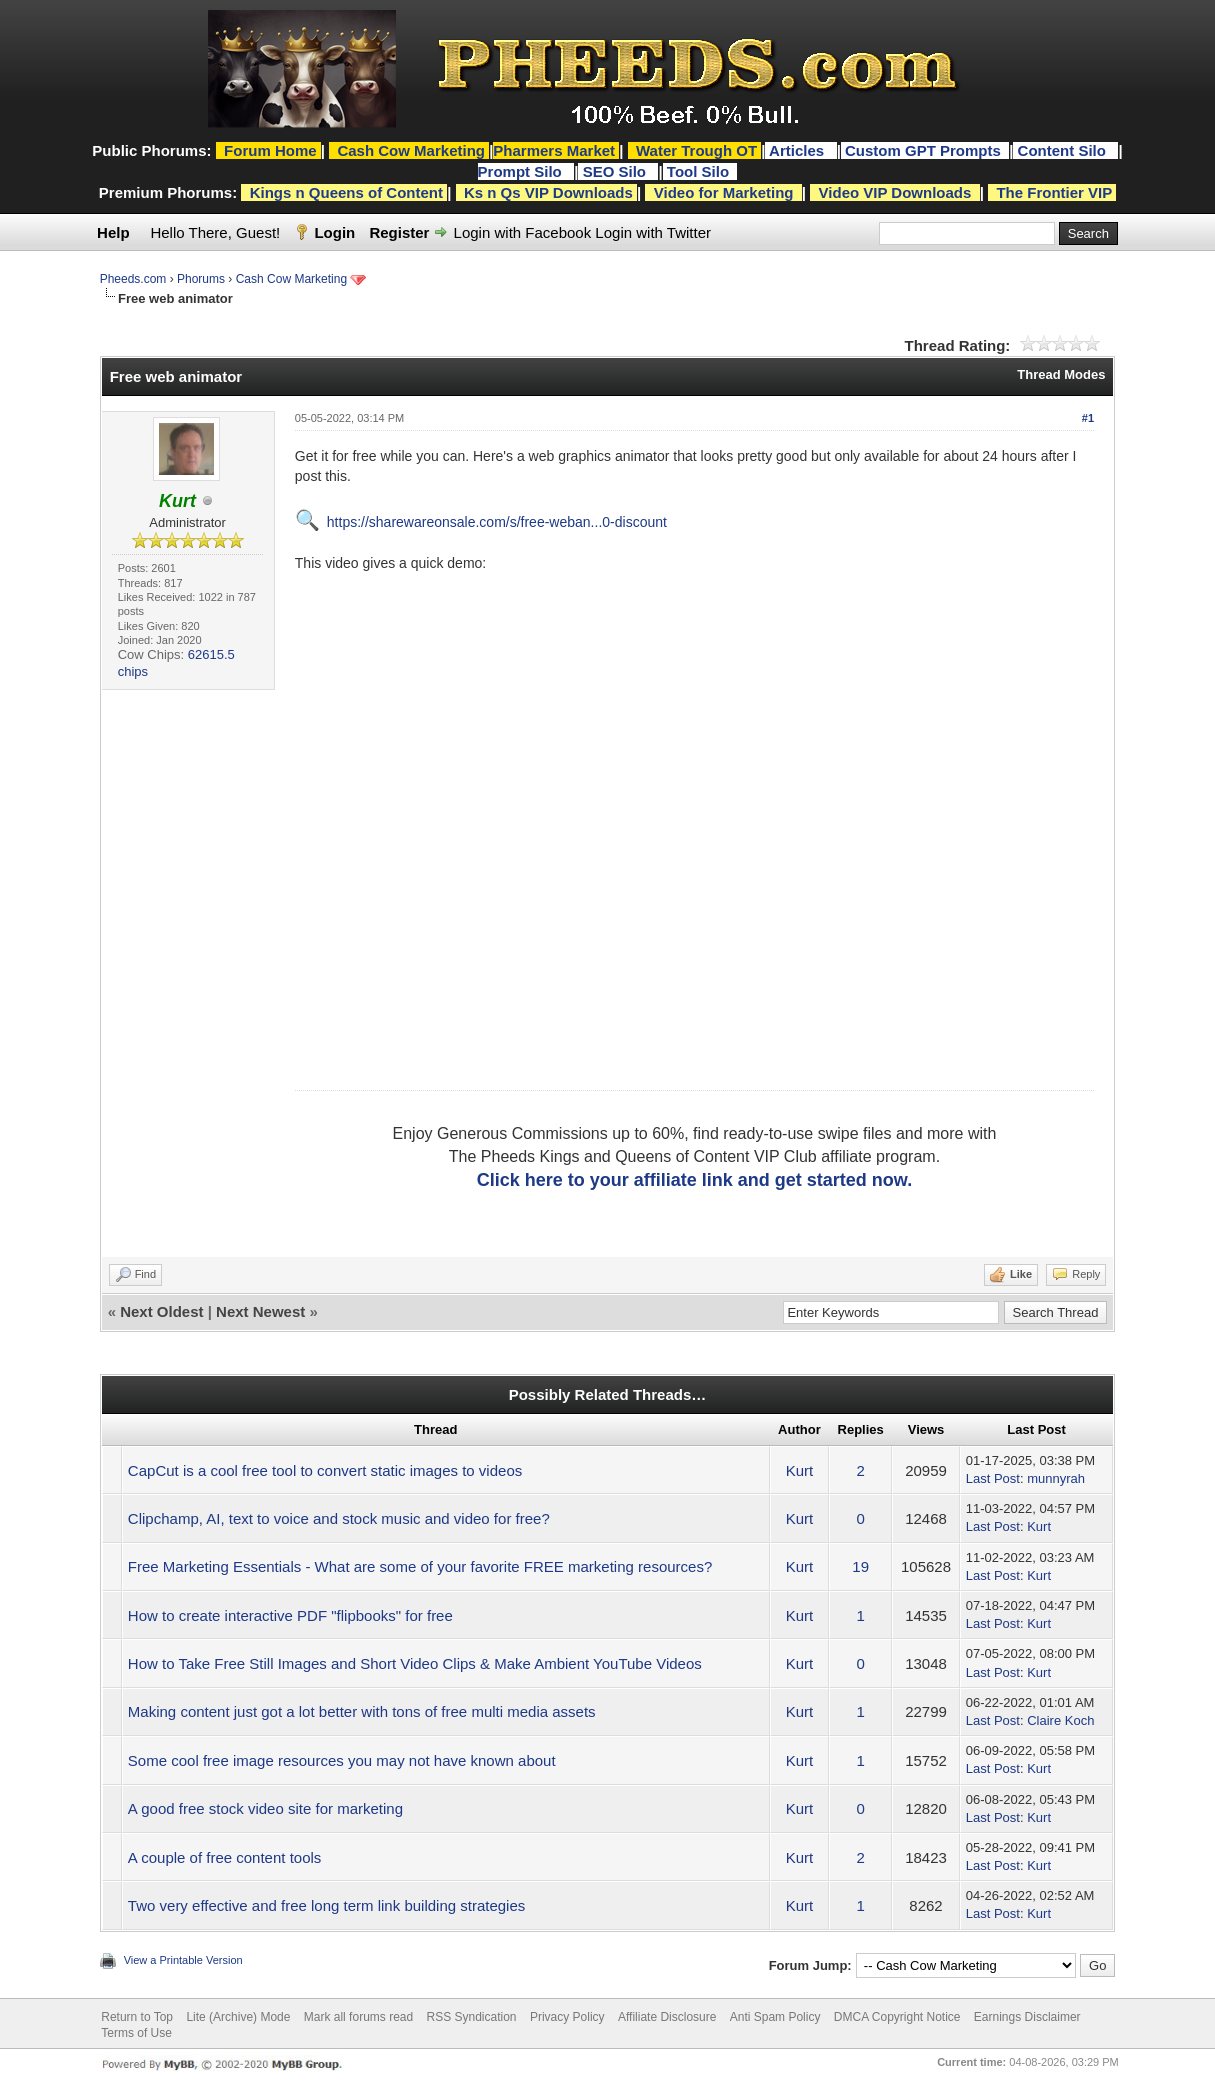 The height and width of the screenshot is (2084, 1215). What do you see at coordinates (895, 192) in the screenshot?
I see `Video VIP Downloads` at bounding box center [895, 192].